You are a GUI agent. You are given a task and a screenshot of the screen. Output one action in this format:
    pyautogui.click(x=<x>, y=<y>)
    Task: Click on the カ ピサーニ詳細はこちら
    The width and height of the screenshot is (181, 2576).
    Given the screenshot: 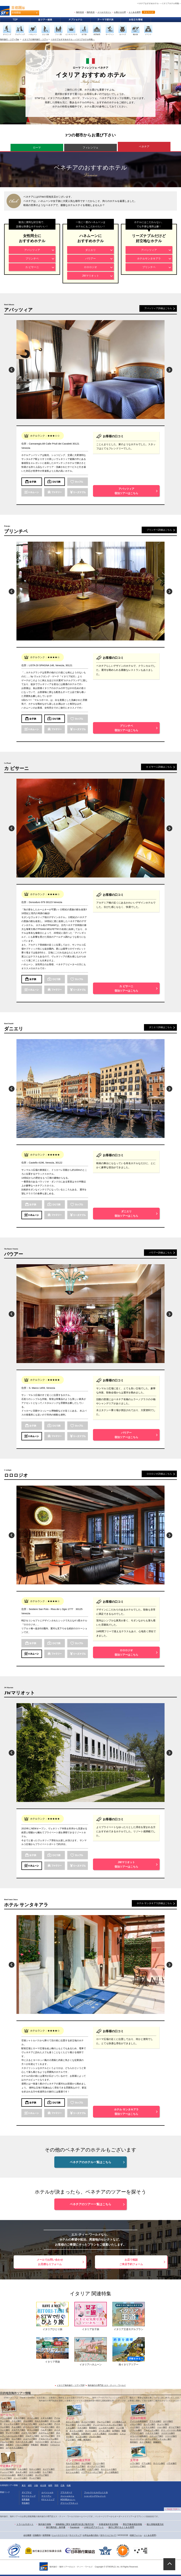 What is the action you would take?
    pyautogui.click(x=159, y=766)
    